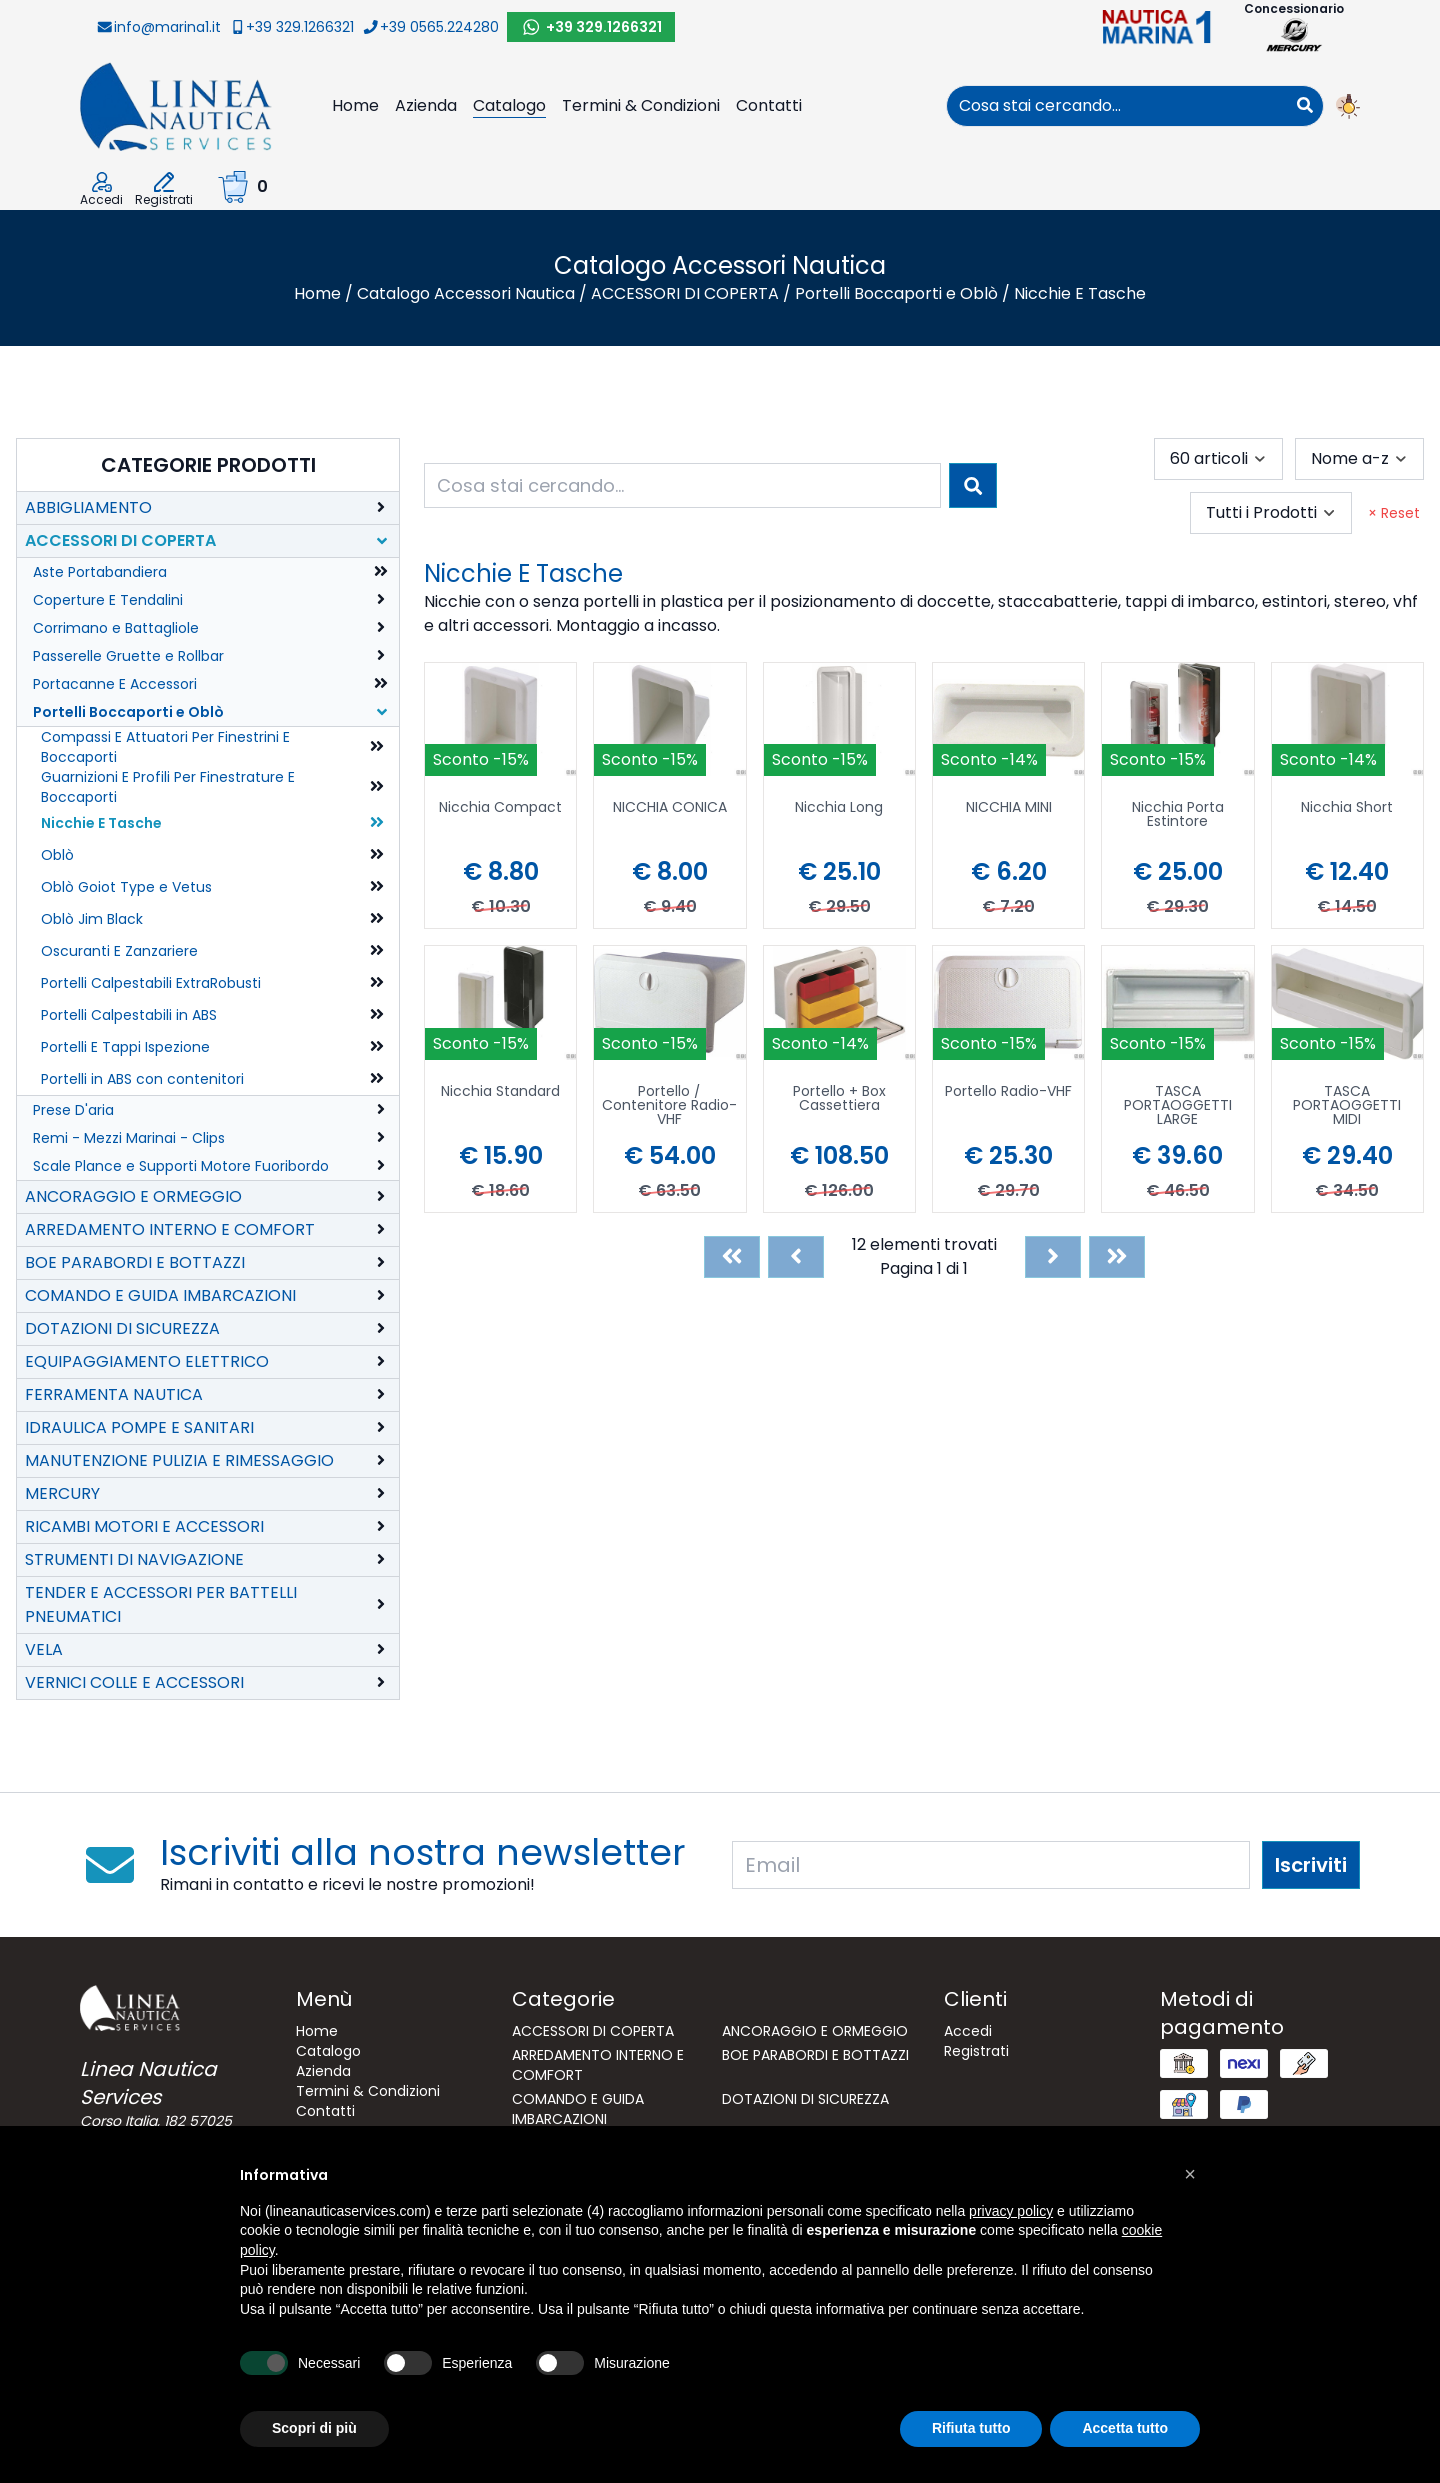 The height and width of the screenshot is (2483, 1440). I want to click on [First], so click(732, 1257).